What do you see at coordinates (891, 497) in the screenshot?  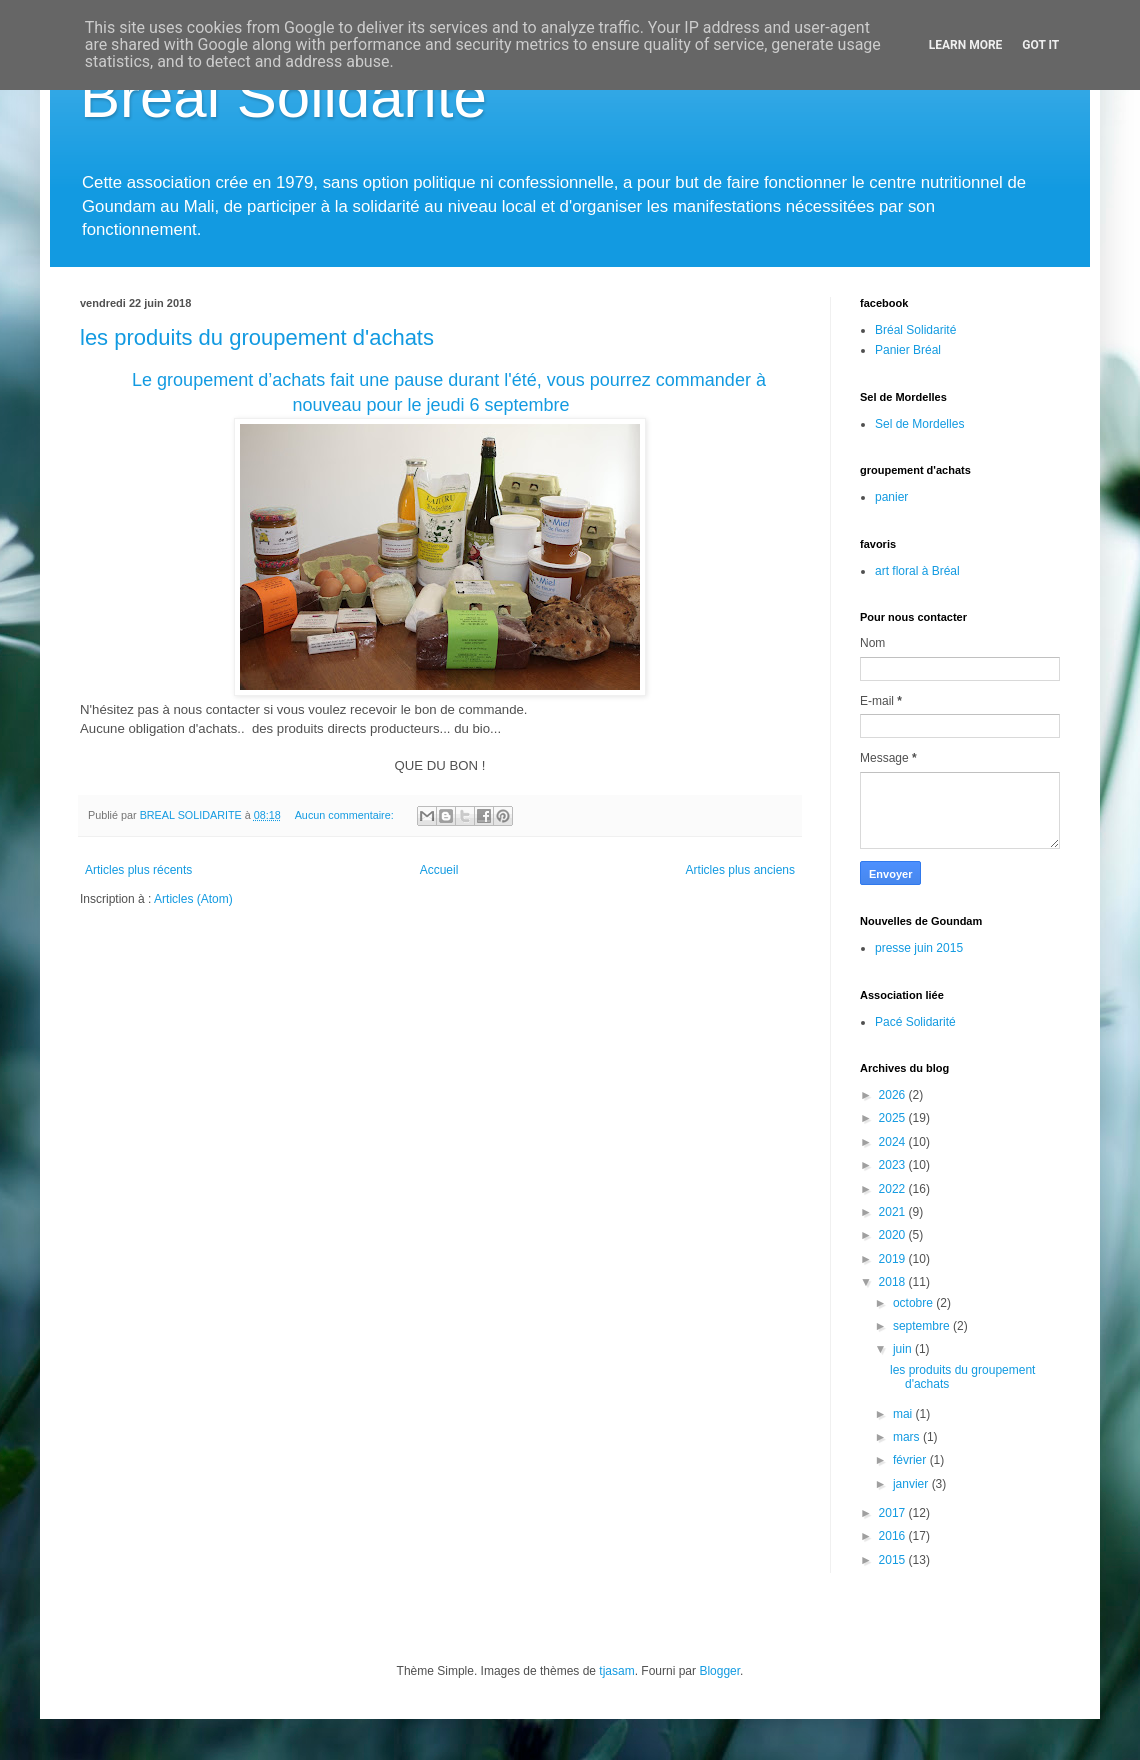 I see `panier` at bounding box center [891, 497].